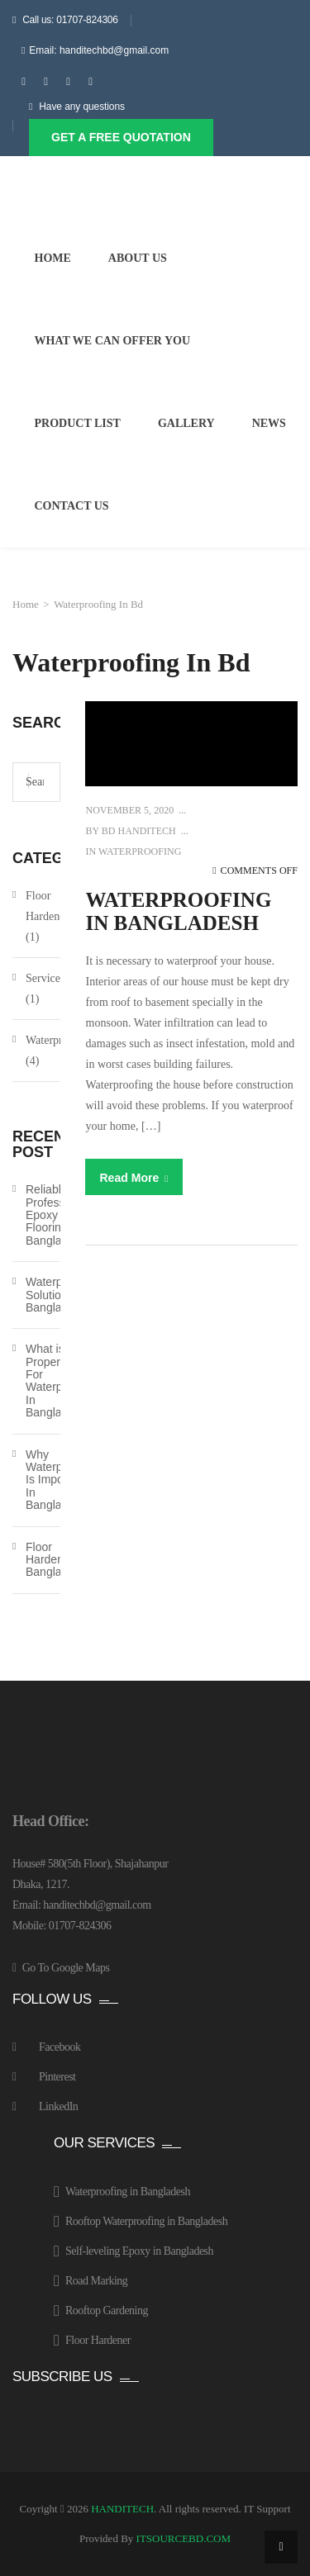 Image resolution: width=310 pixels, height=2576 pixels. I want to click on Floor Hardener, so click(47, 906).